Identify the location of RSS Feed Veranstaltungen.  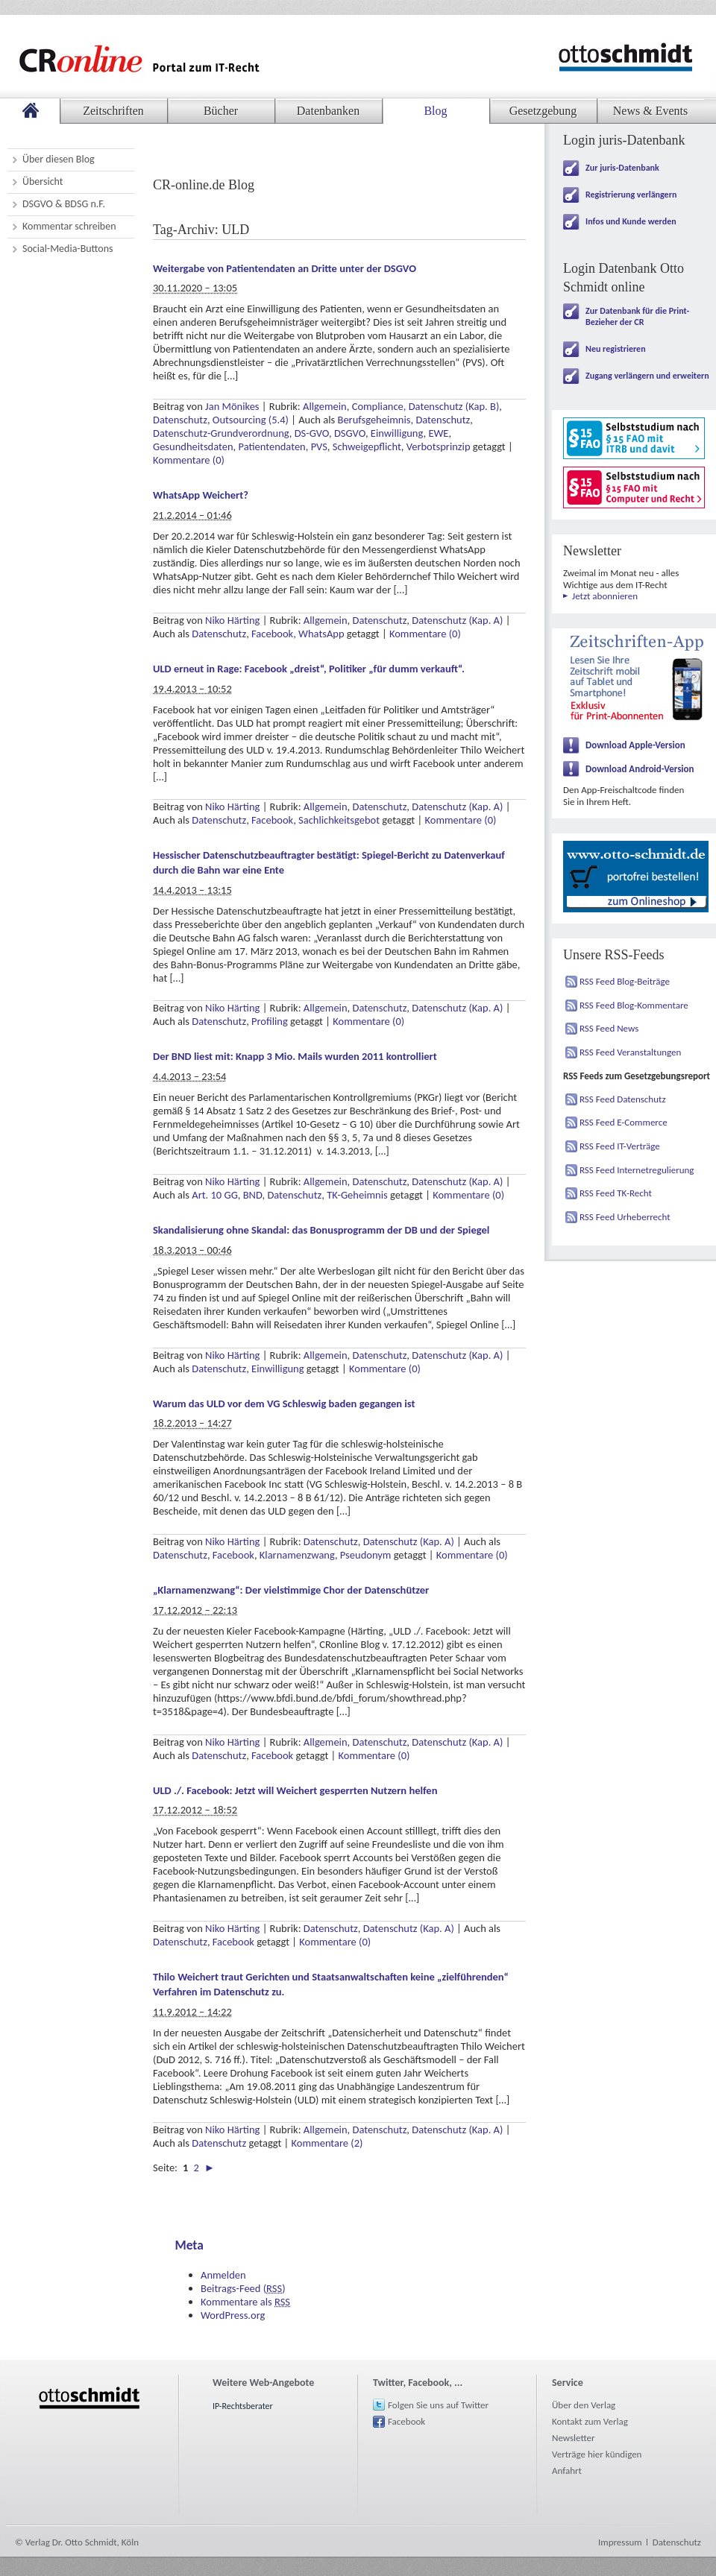
(630, 1052).